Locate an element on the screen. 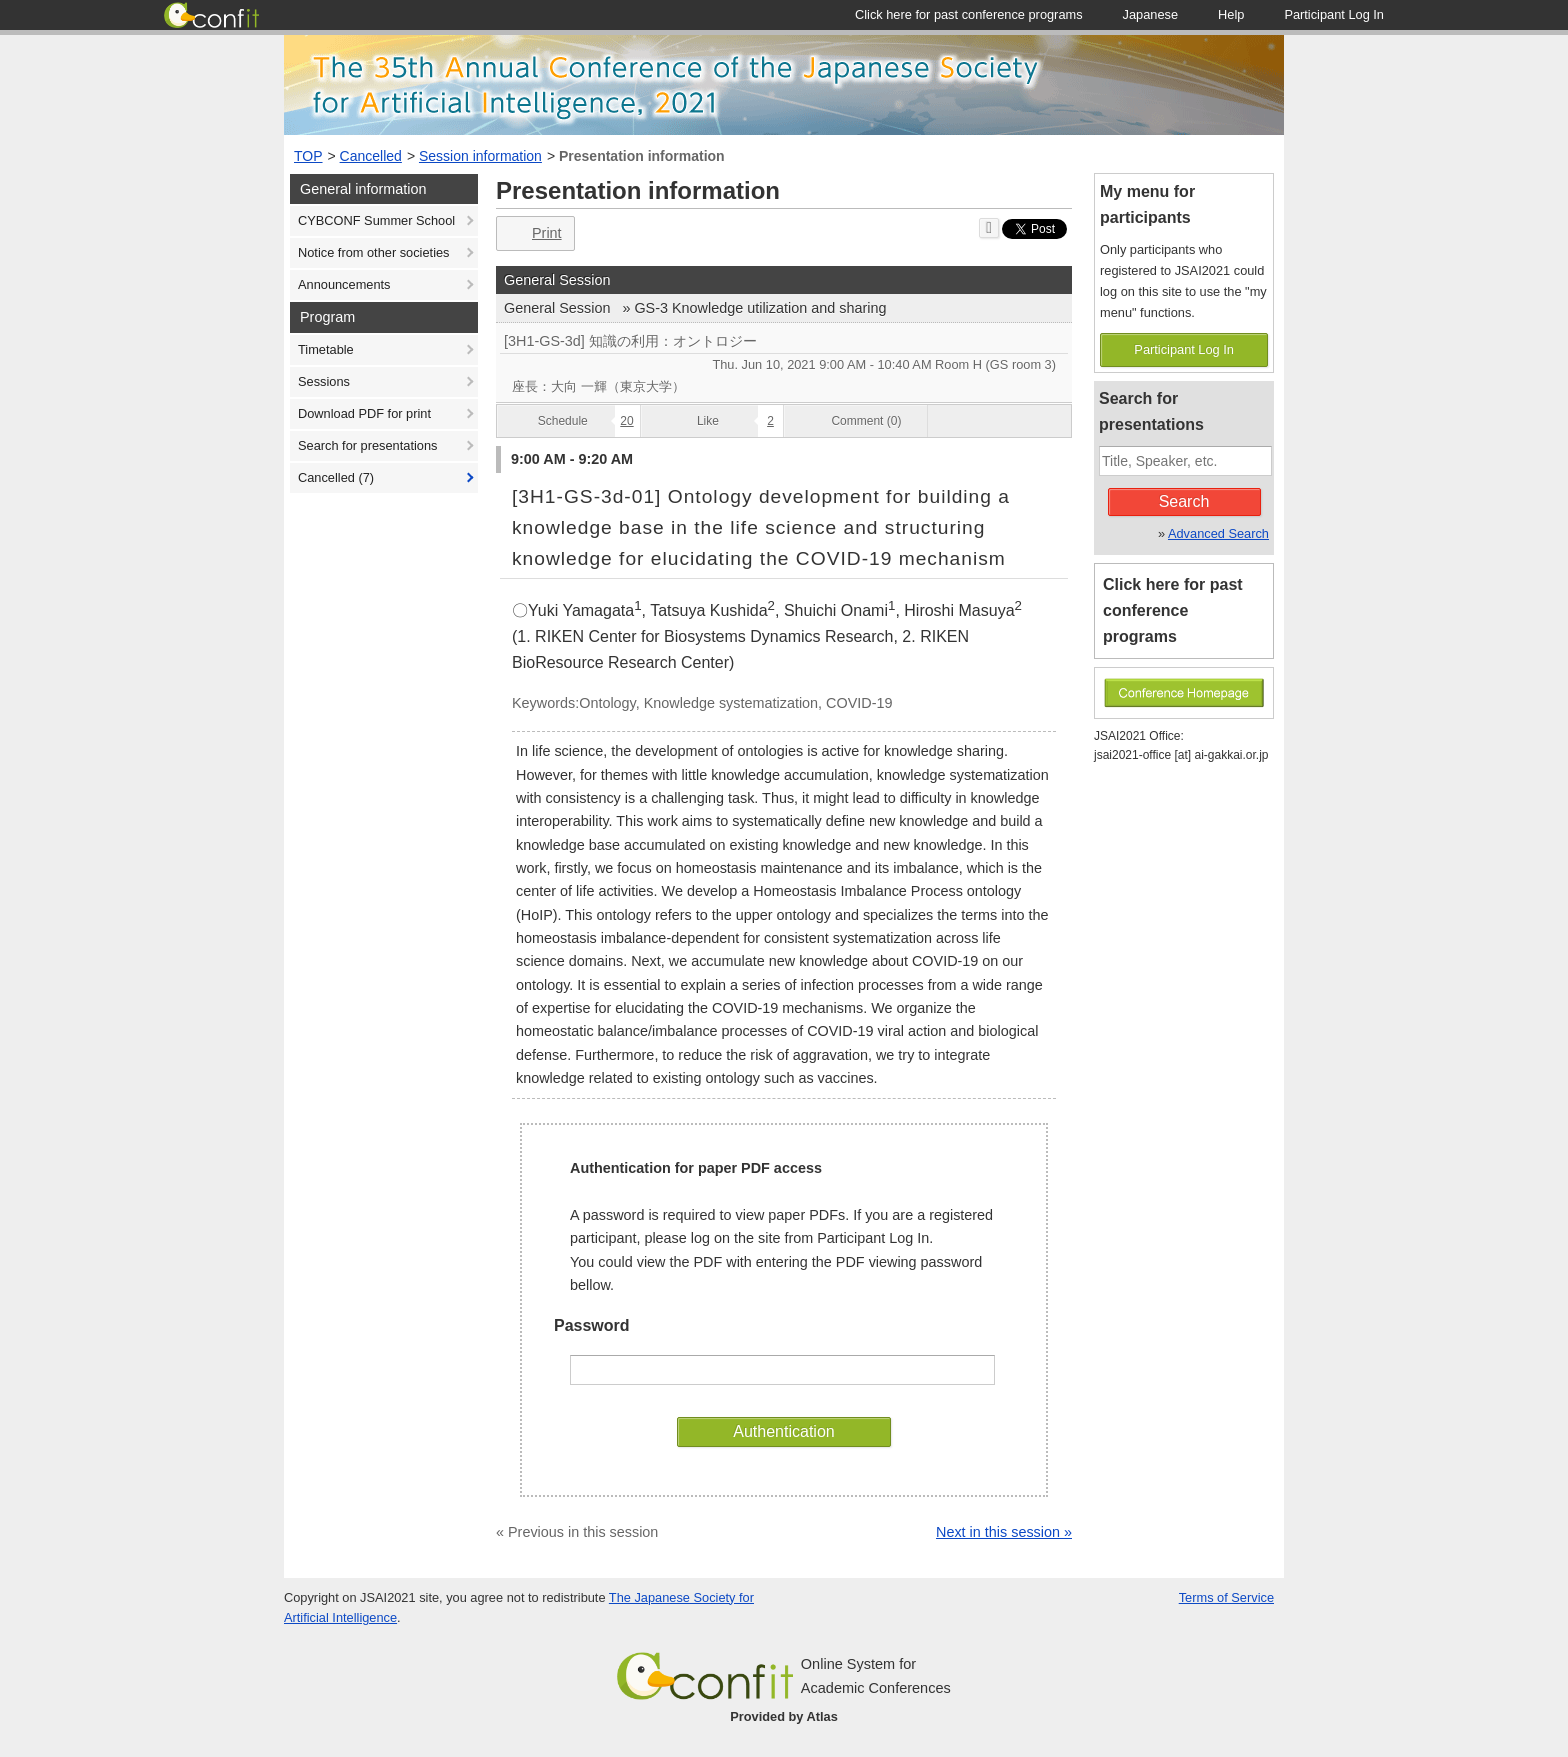  Print is located at coordinates (533, 233).